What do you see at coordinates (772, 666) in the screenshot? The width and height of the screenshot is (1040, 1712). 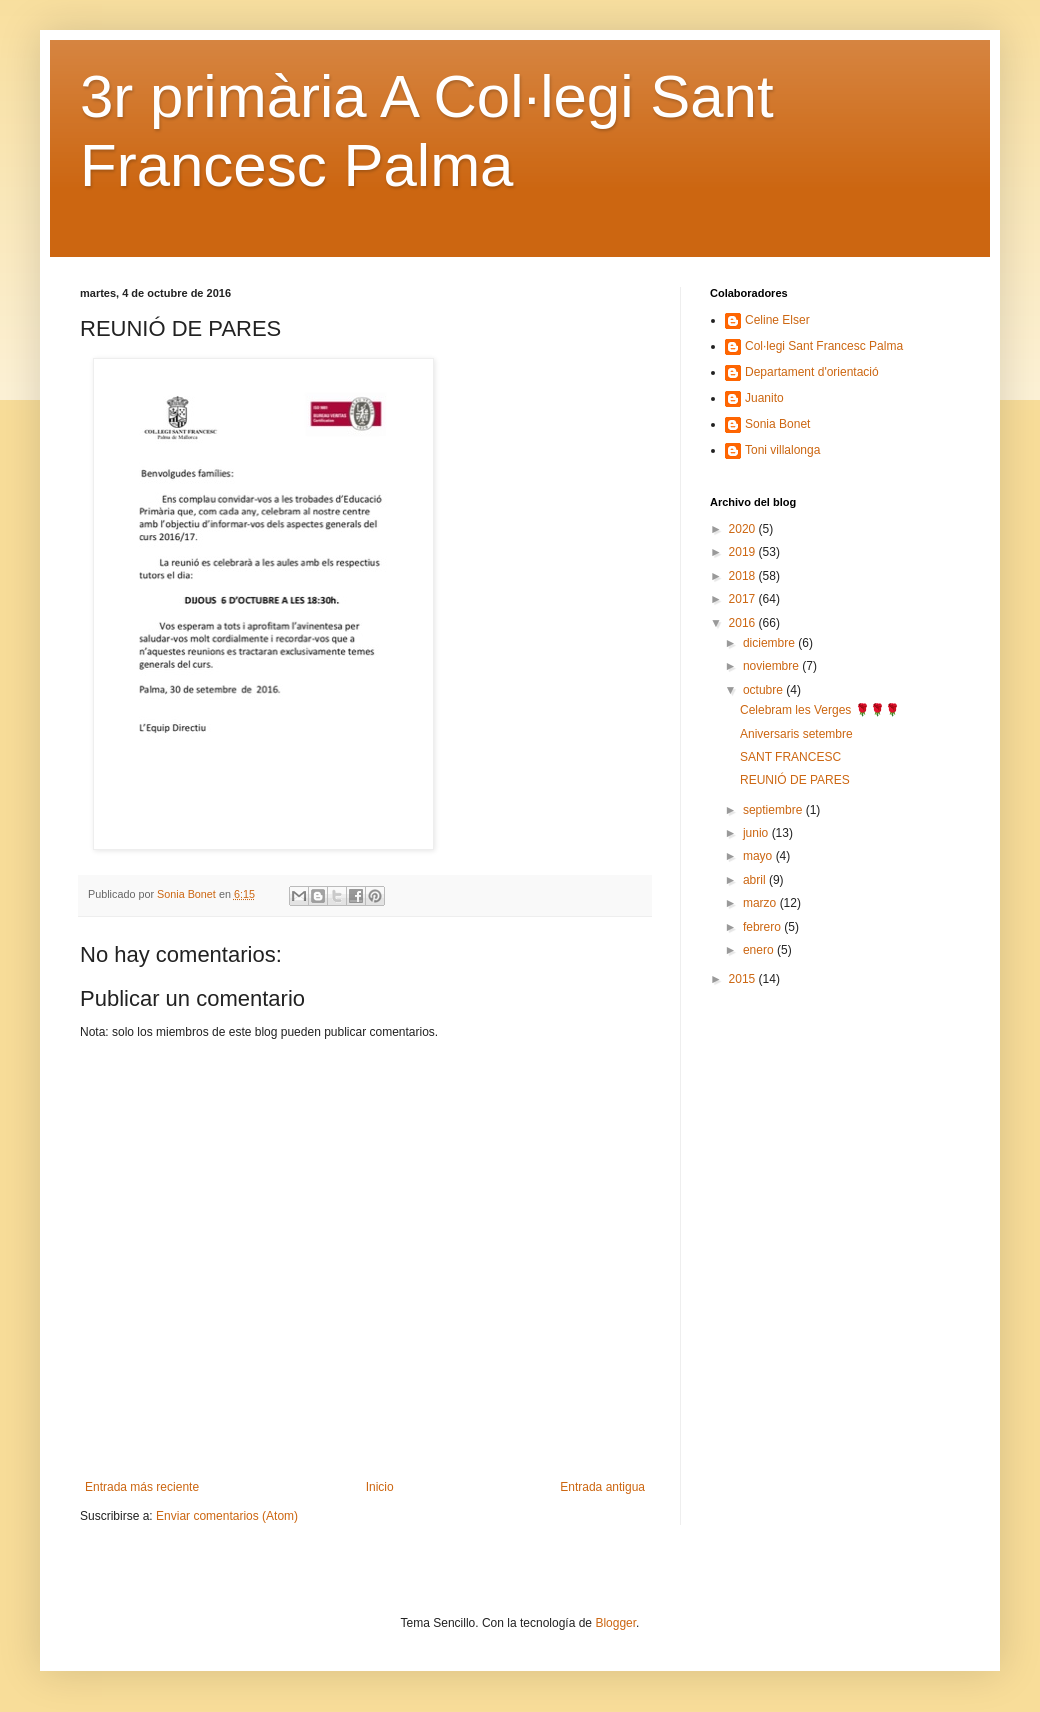 I see `noviembre` at bounding box center [772, 666].